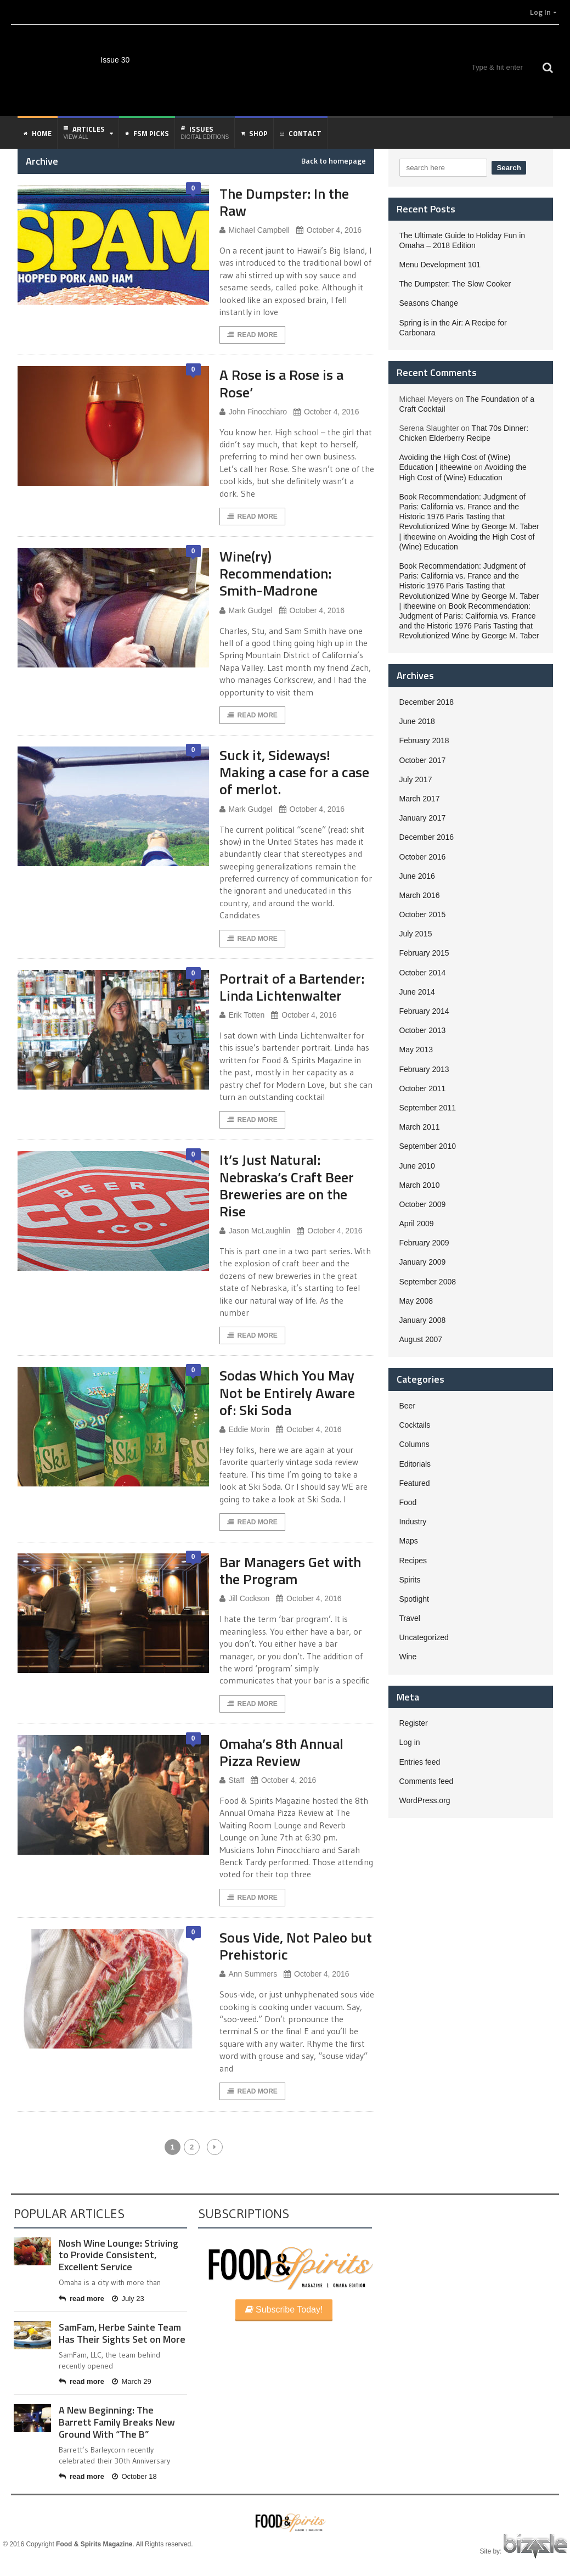 The height and width of the screenshot is (2576, 570). I want to click on The Dumpster: In the Raw, so click(284, 202).